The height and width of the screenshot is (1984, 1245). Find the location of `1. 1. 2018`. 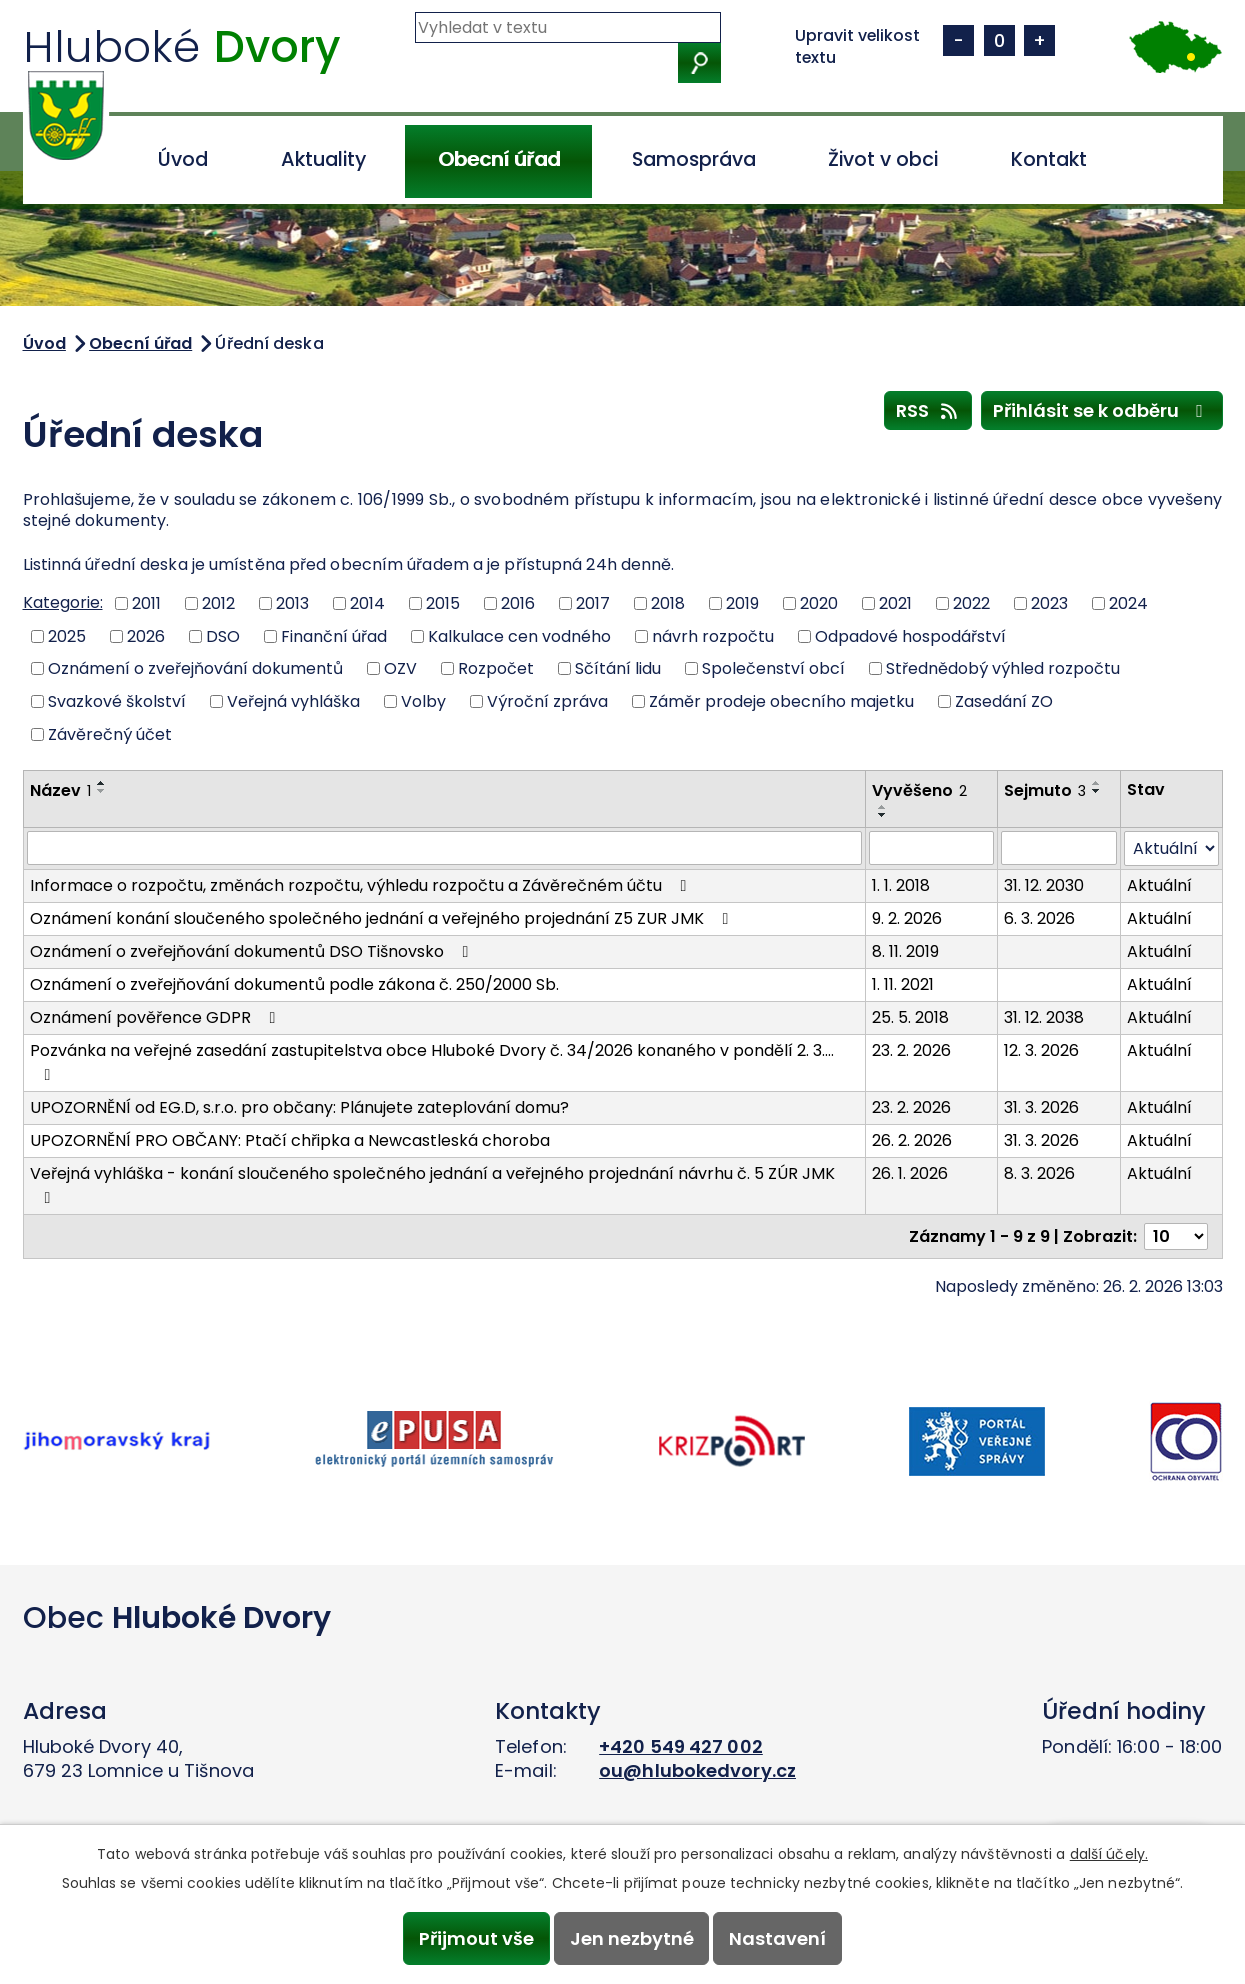

1. 1. 2018 is located at coordinates (901, 885).